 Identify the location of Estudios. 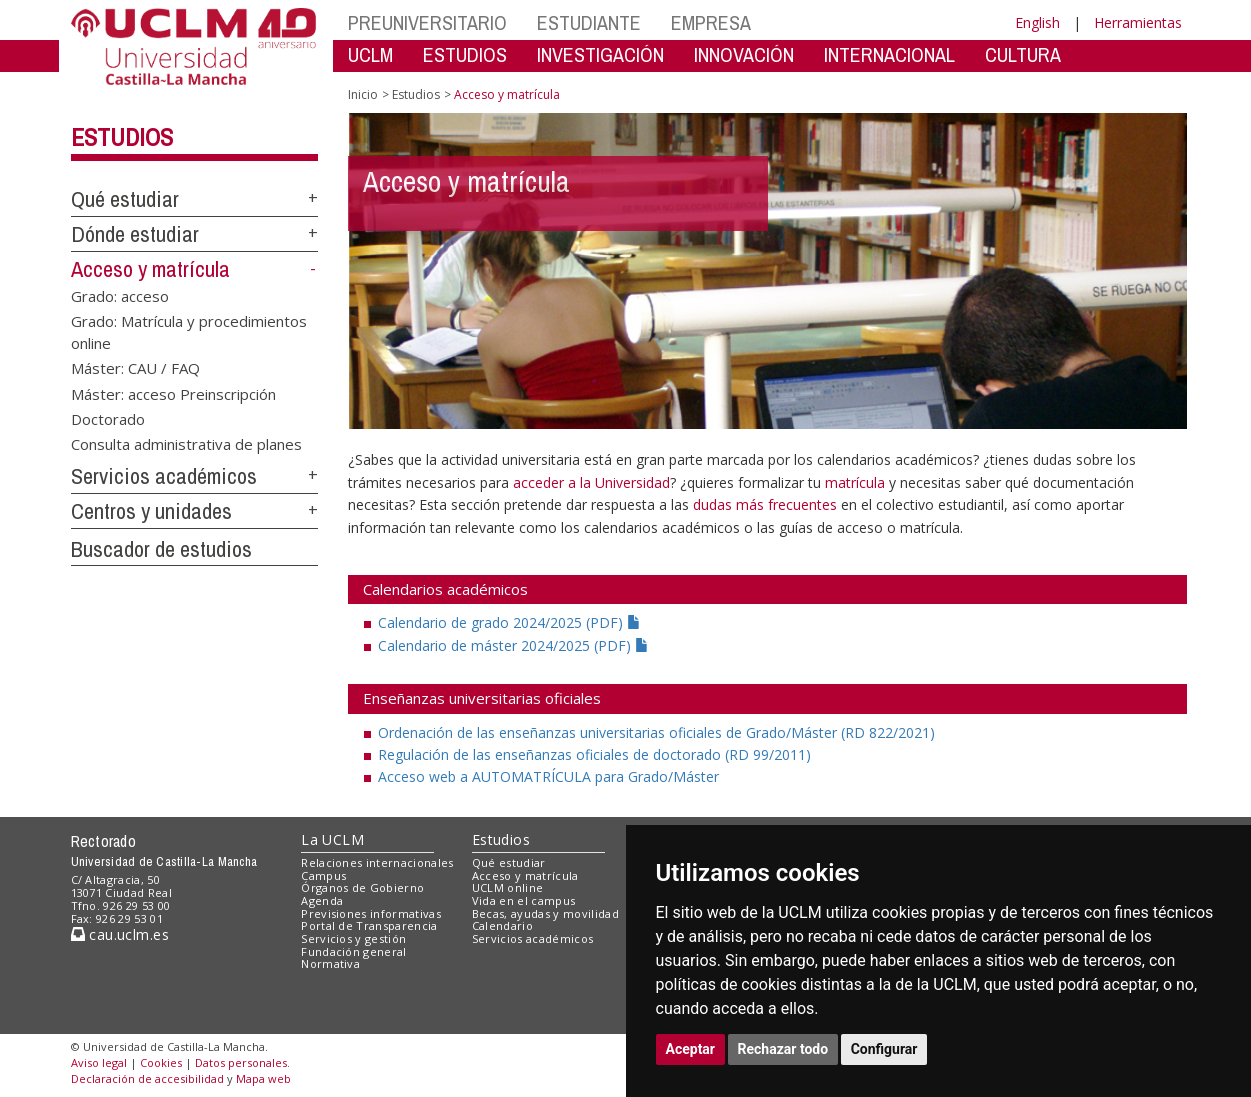
(122, 137).